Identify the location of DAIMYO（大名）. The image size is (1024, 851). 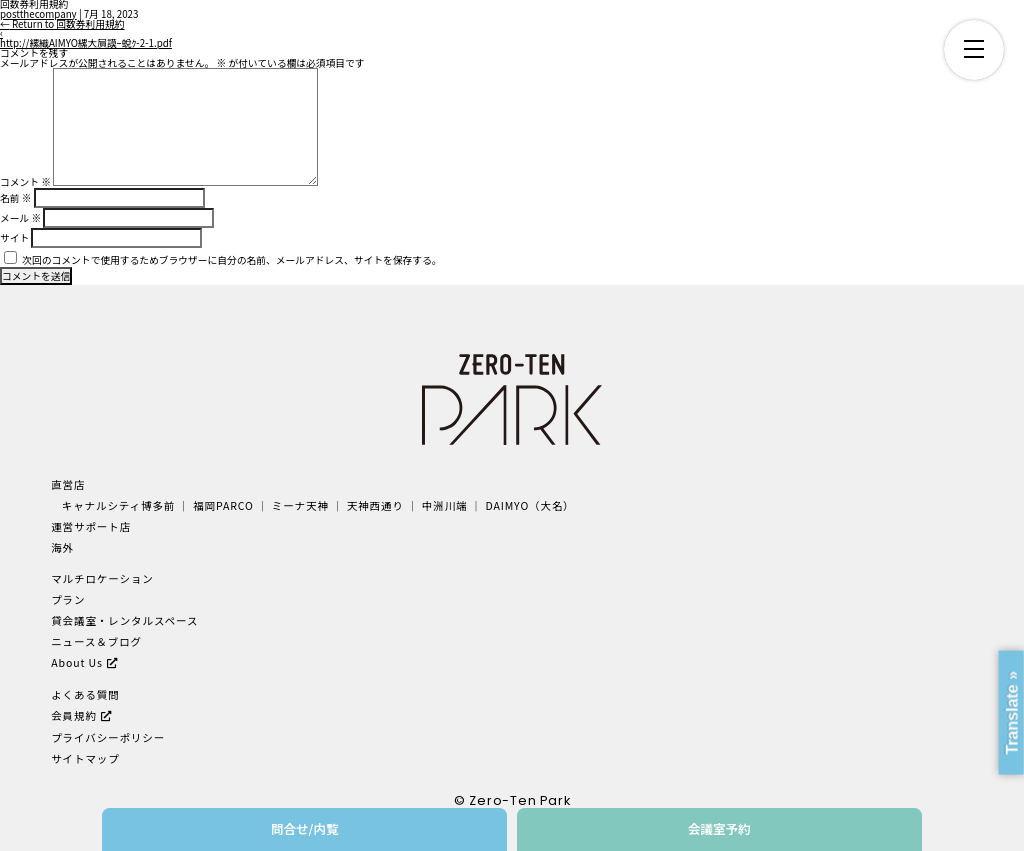
(529, 505).